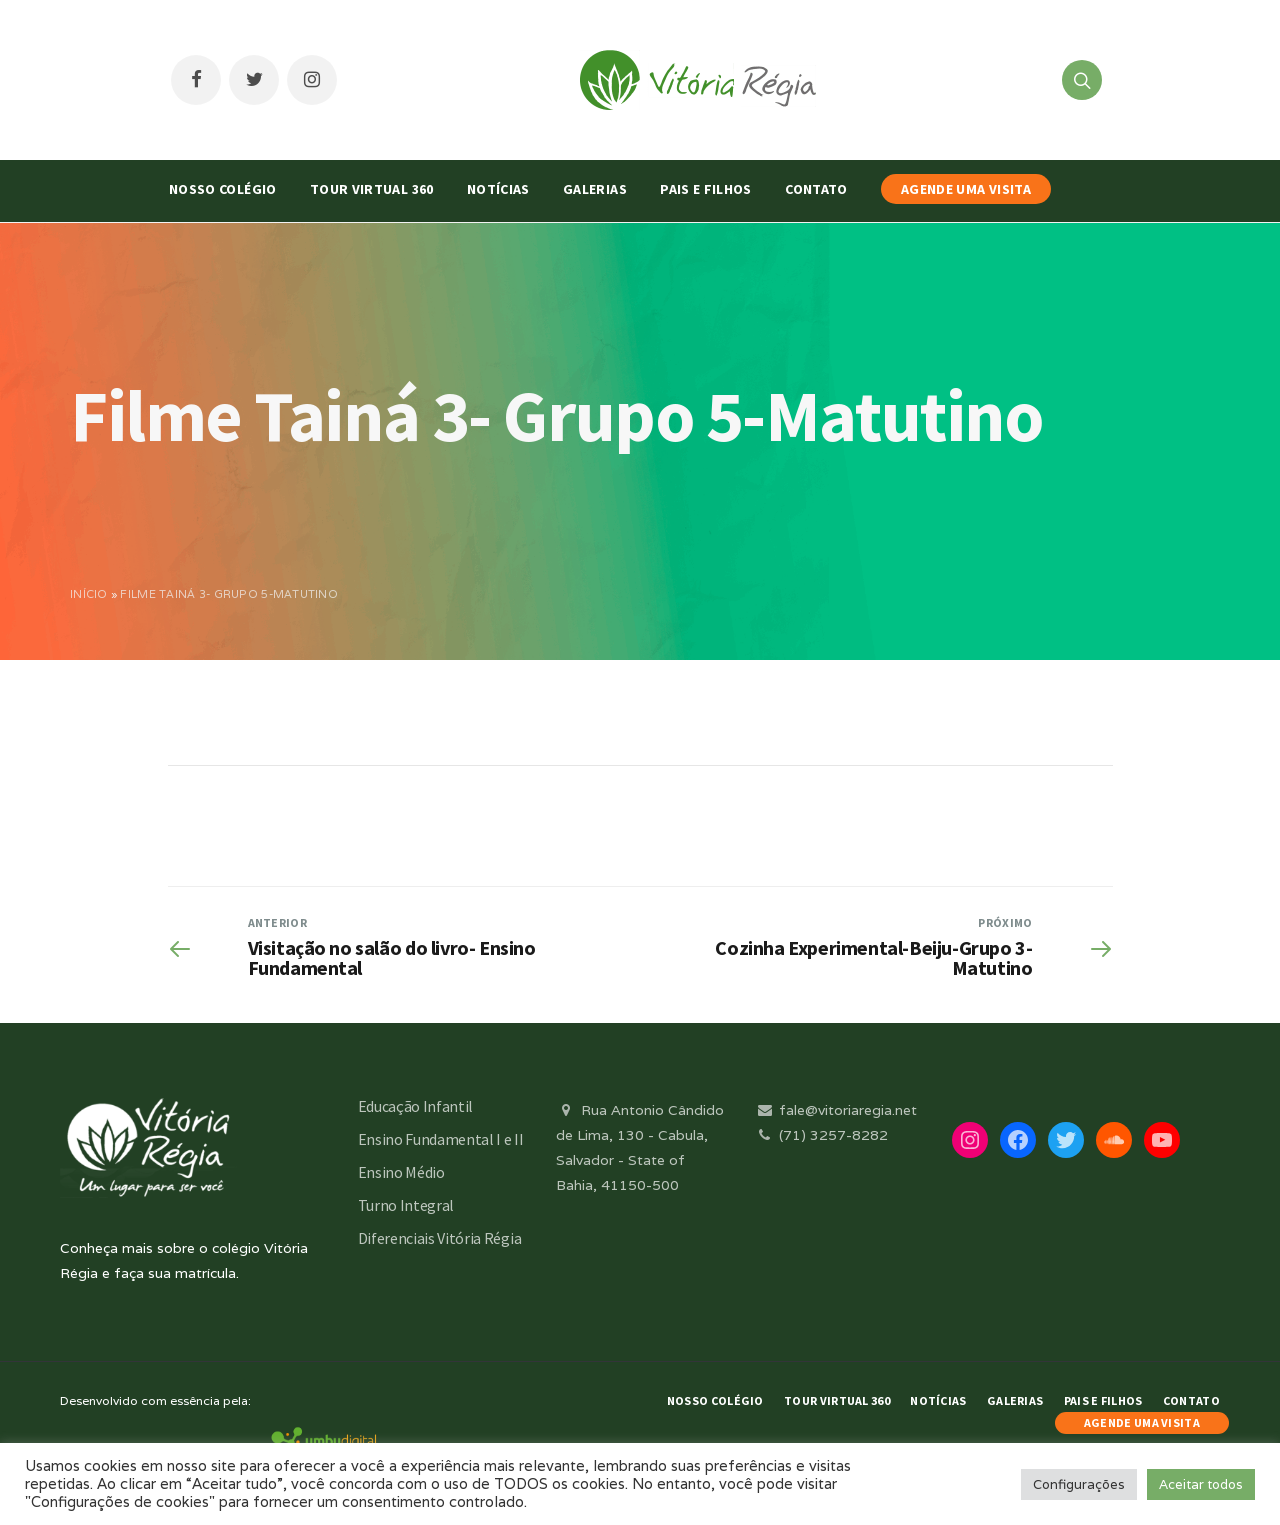  I want to click on Diferenciais Vitória Régia, so click(440, 1238).